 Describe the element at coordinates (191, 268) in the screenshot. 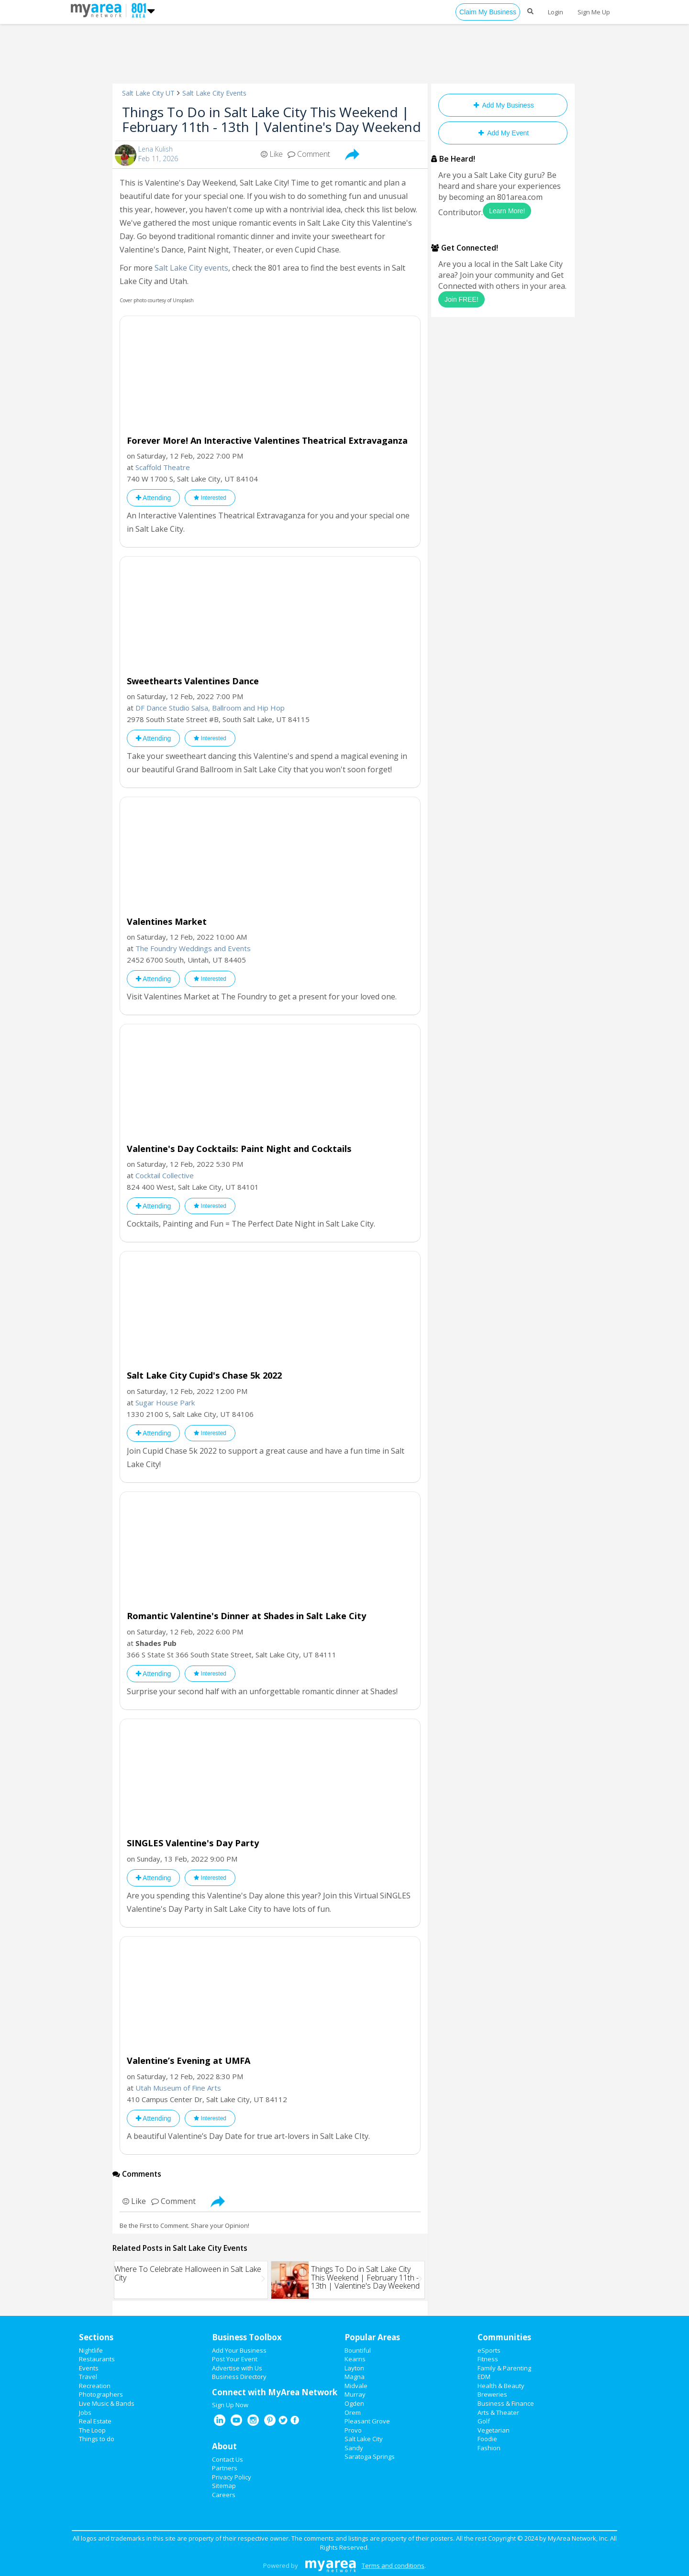

I see `Salt Lake City events` at that location.